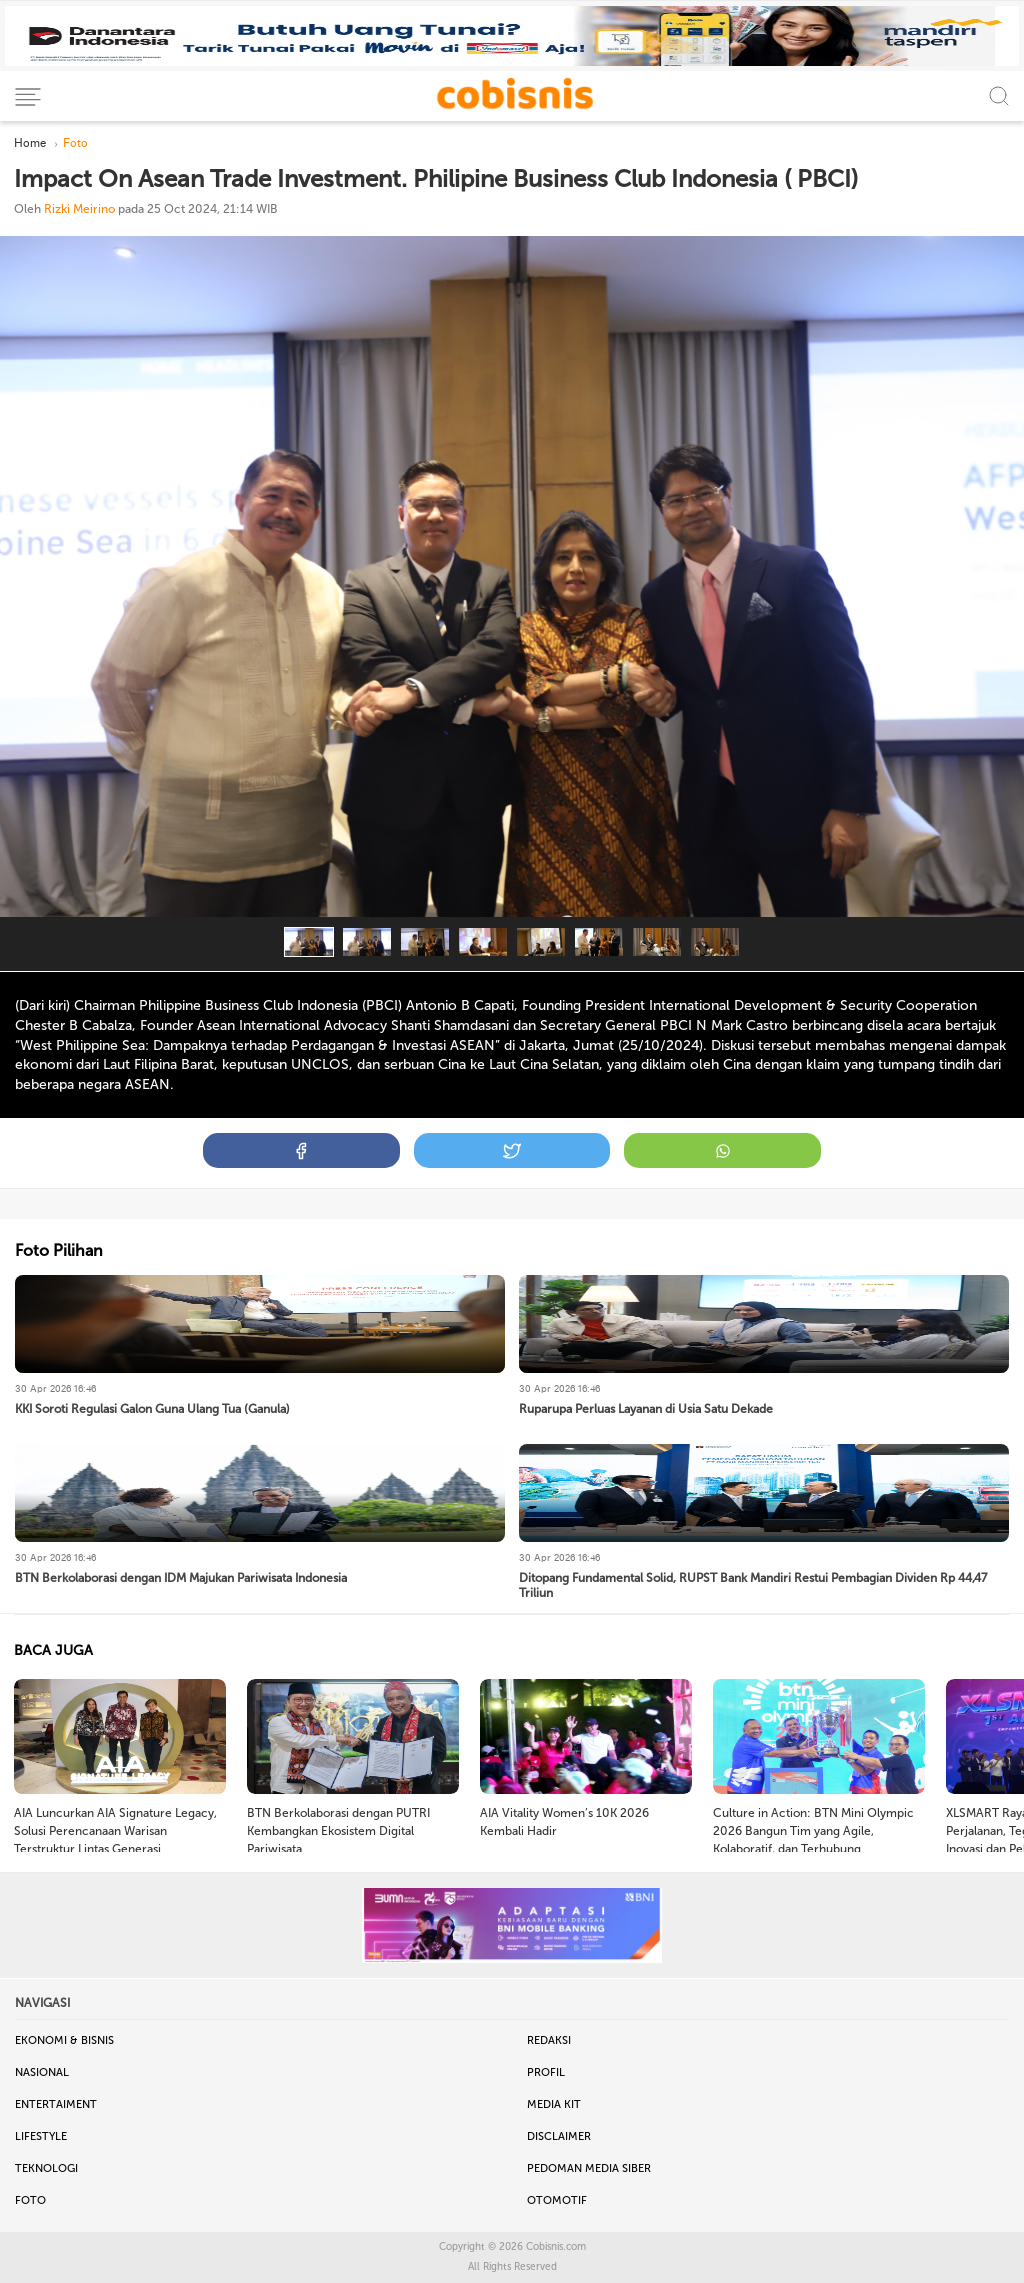 This screenshot has height=2283, width=1024. I want to click on BTN Berkolaborasi dengan IDM Majukan Pariwisata Indonesia, so click(181, 1578).